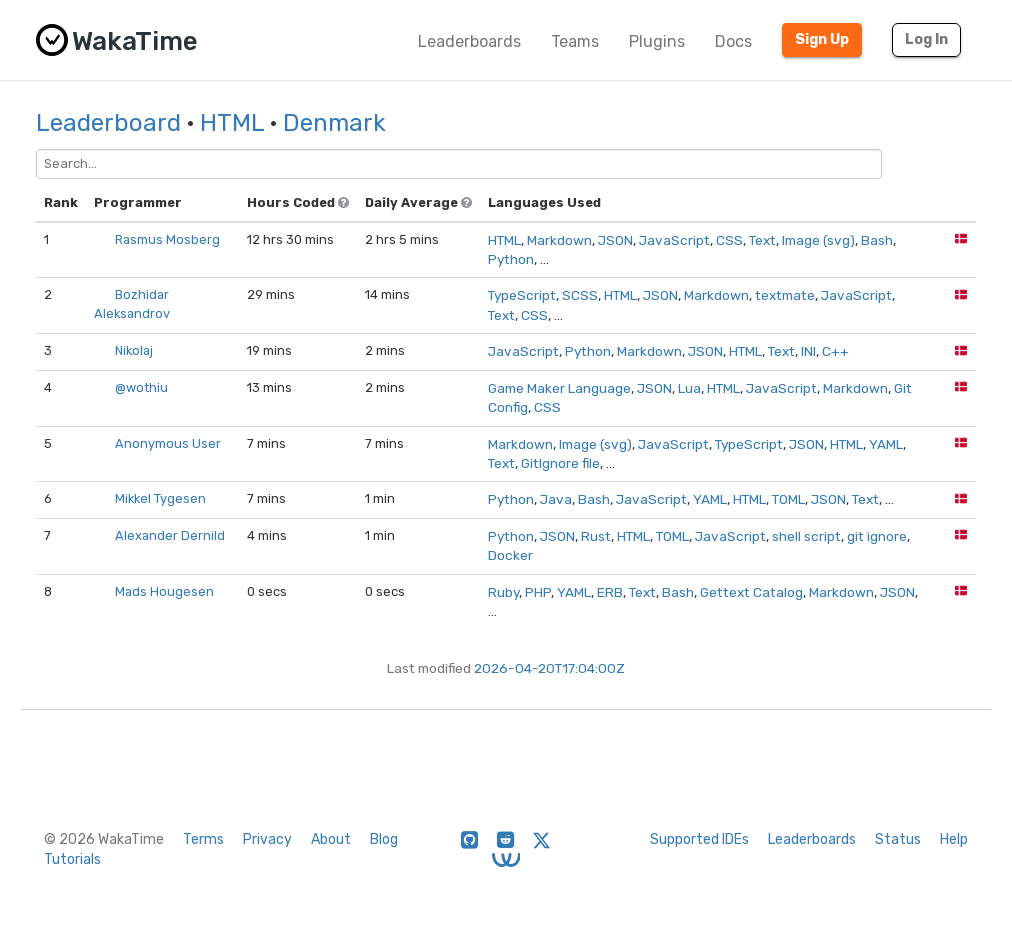  What do you see at coordinates (806, 536) in the screenshot?
I see `shell script` at bounding box center [806, 536].